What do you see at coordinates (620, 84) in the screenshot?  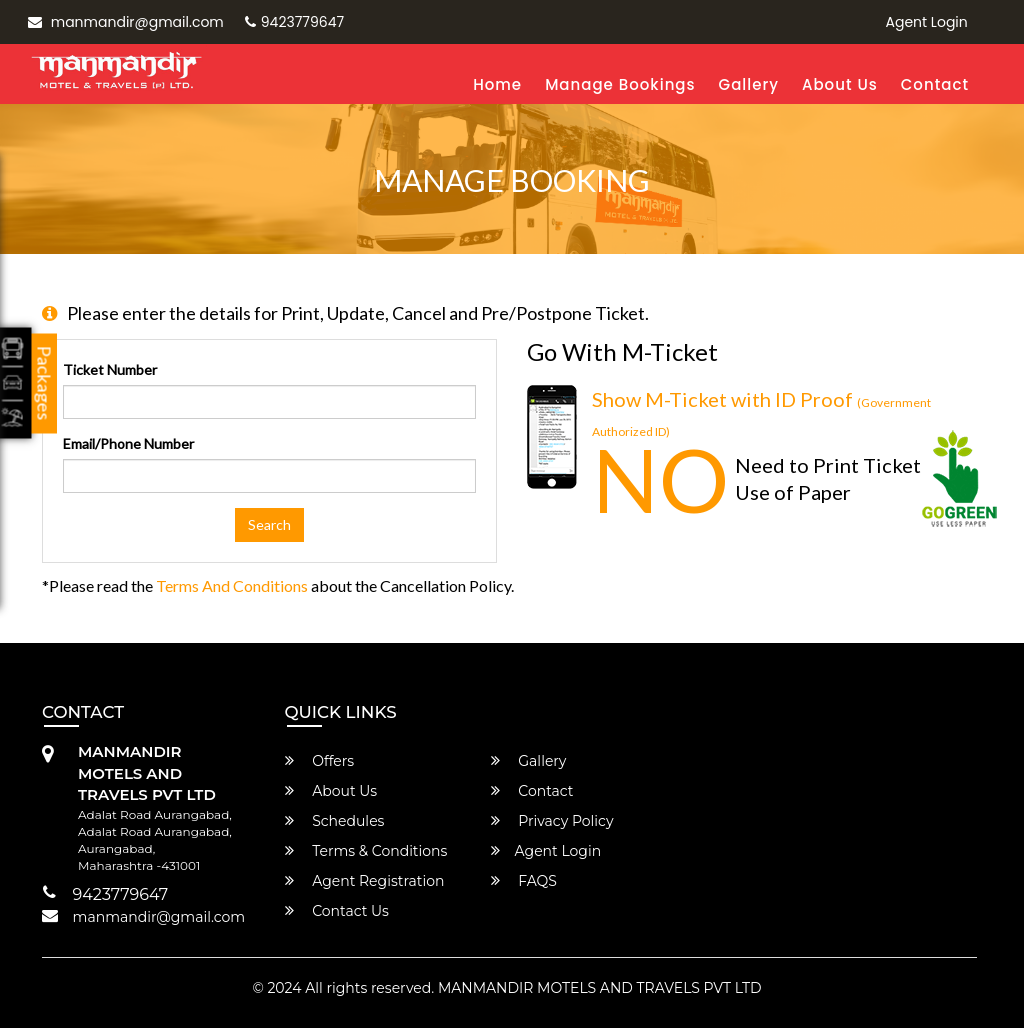 I see `Manage Bookings` at bounding box center [620, 84].